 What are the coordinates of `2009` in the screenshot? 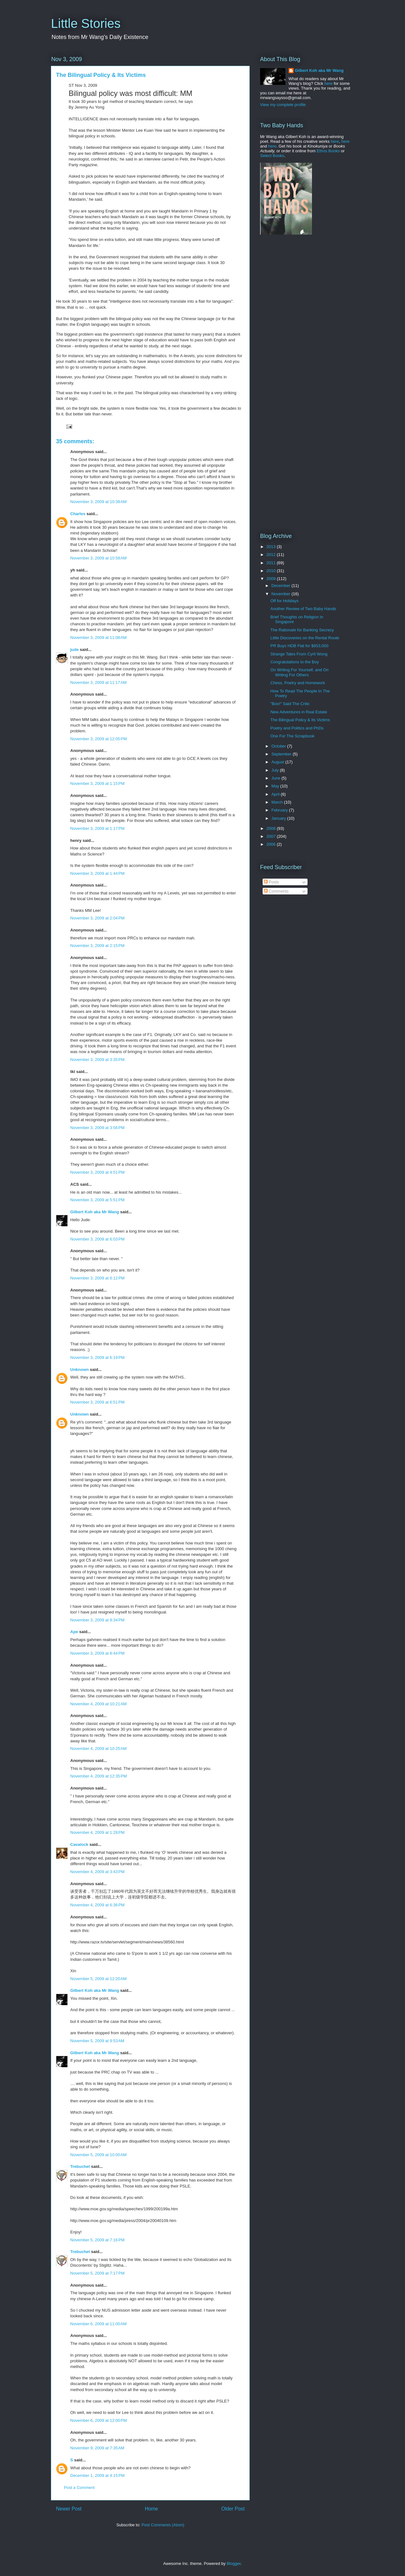 It's located at (271, 578).